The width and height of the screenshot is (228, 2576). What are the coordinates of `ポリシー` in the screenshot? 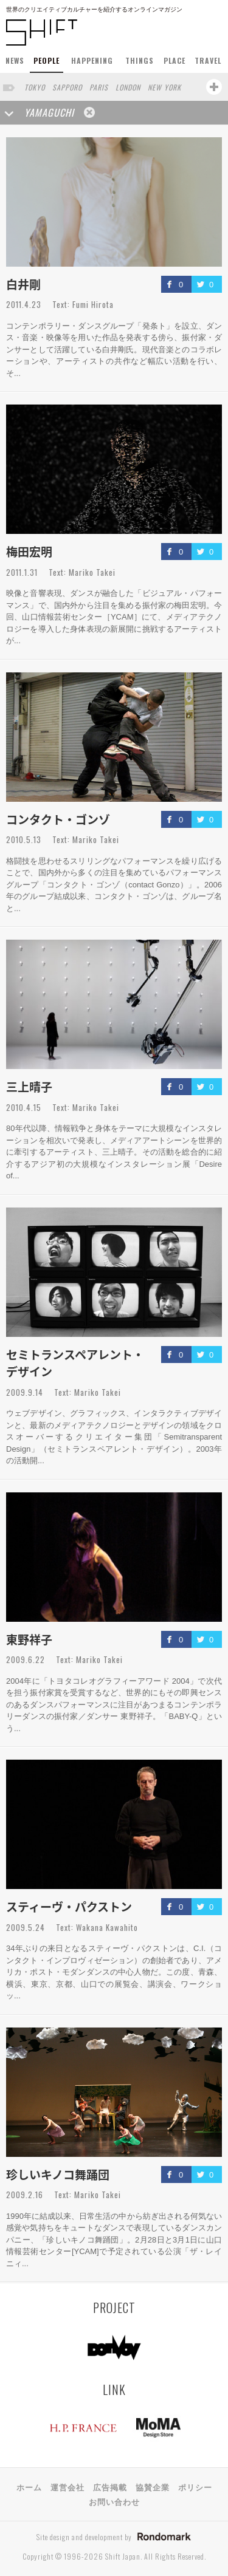 It's located at (195, 2487).